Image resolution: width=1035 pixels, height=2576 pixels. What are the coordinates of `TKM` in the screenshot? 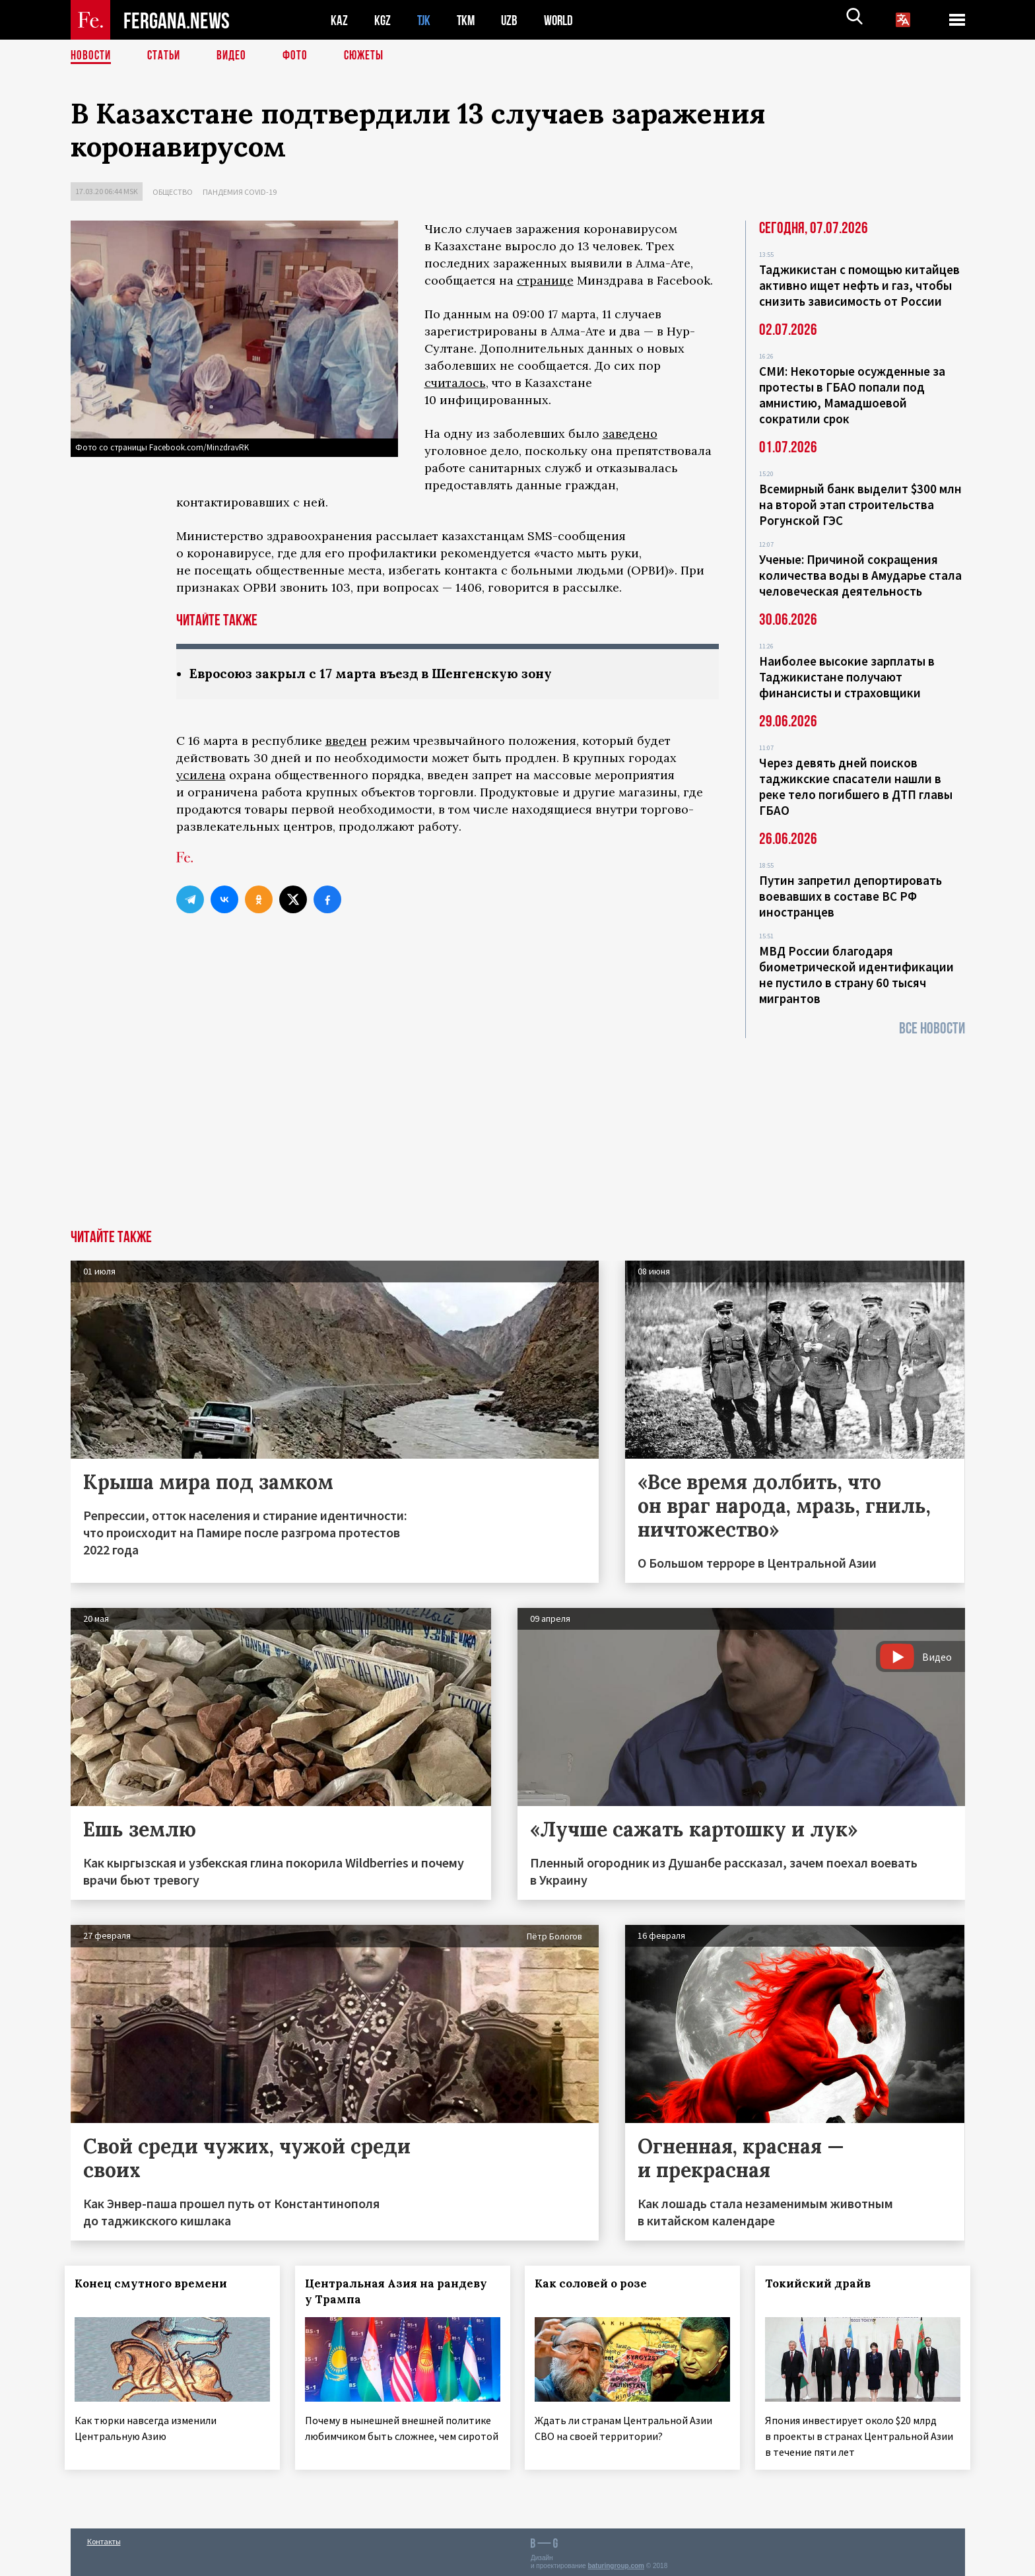 It's located at (468, 20).